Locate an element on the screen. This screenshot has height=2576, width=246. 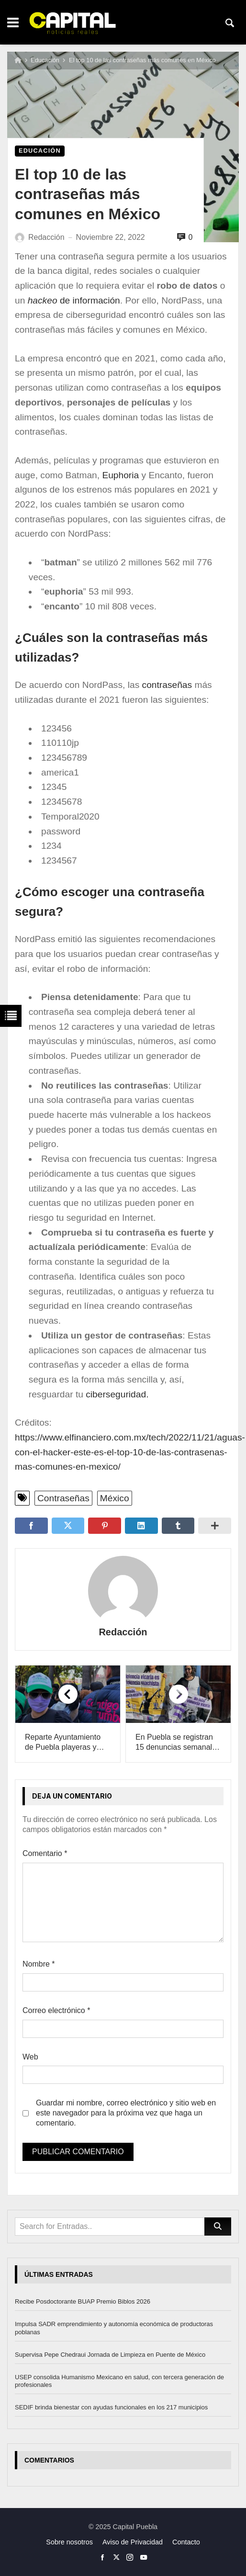
ciberseguridad. is located at coordinates (117, 1394).